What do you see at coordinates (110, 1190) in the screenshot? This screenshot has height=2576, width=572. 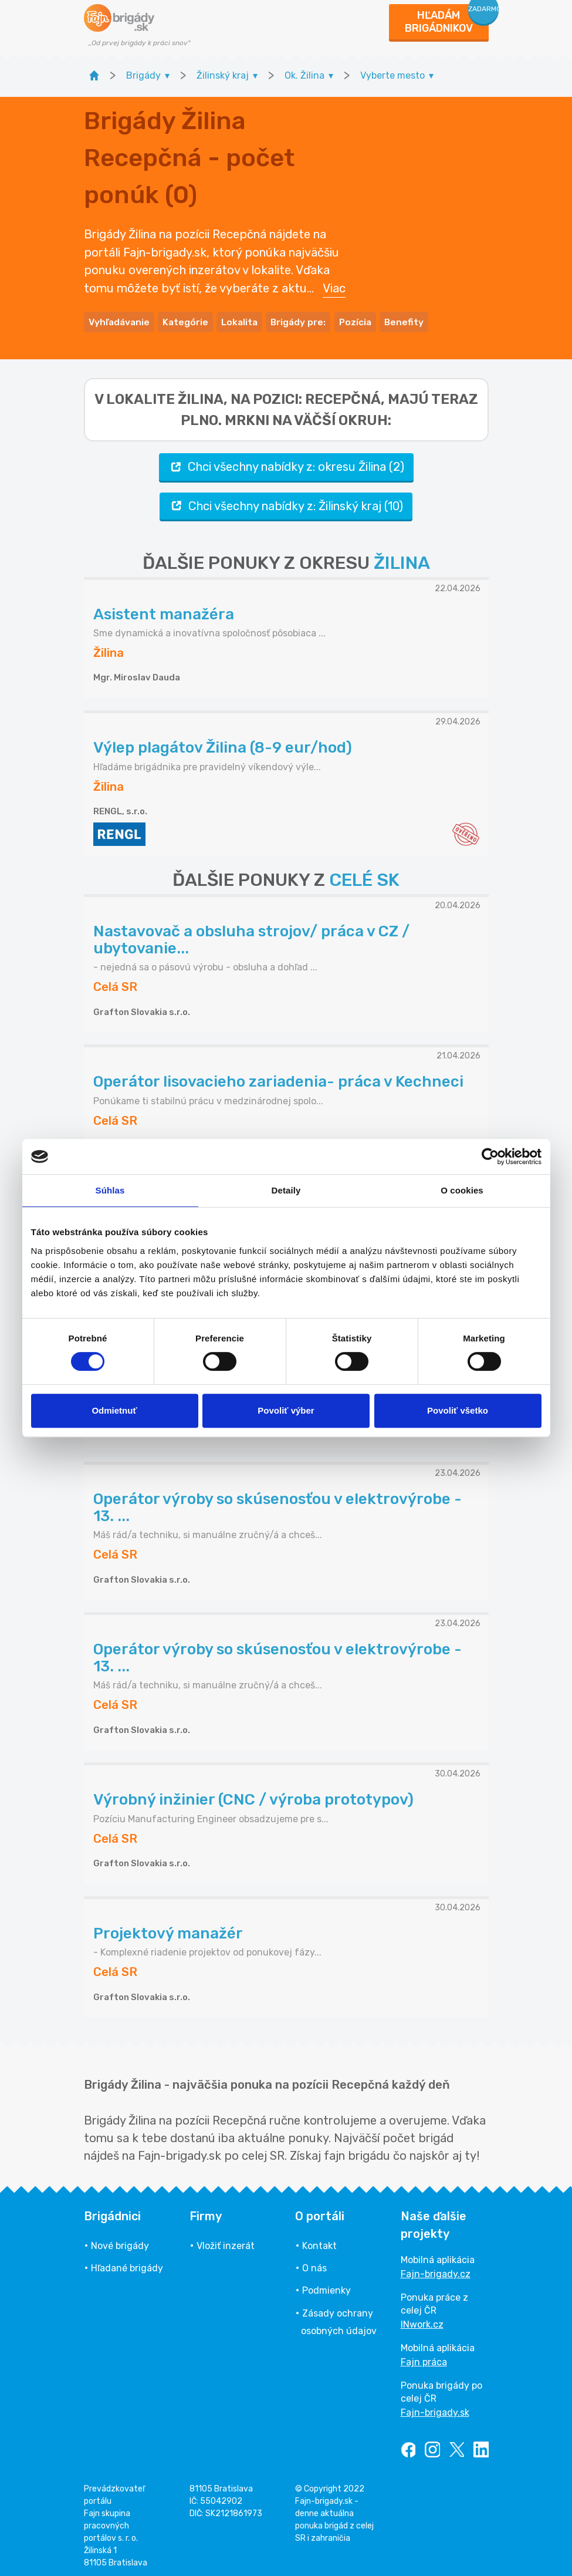 I see `Súhlas [tab]` at bounding box center [110, 1190].